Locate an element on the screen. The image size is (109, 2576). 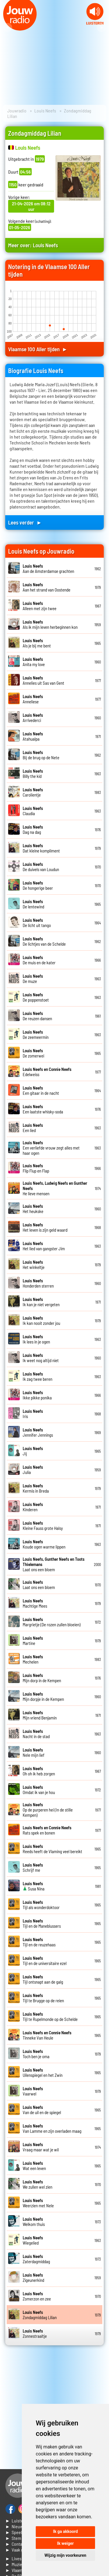
Als je bij me bent is located at coordinates (37, 643).